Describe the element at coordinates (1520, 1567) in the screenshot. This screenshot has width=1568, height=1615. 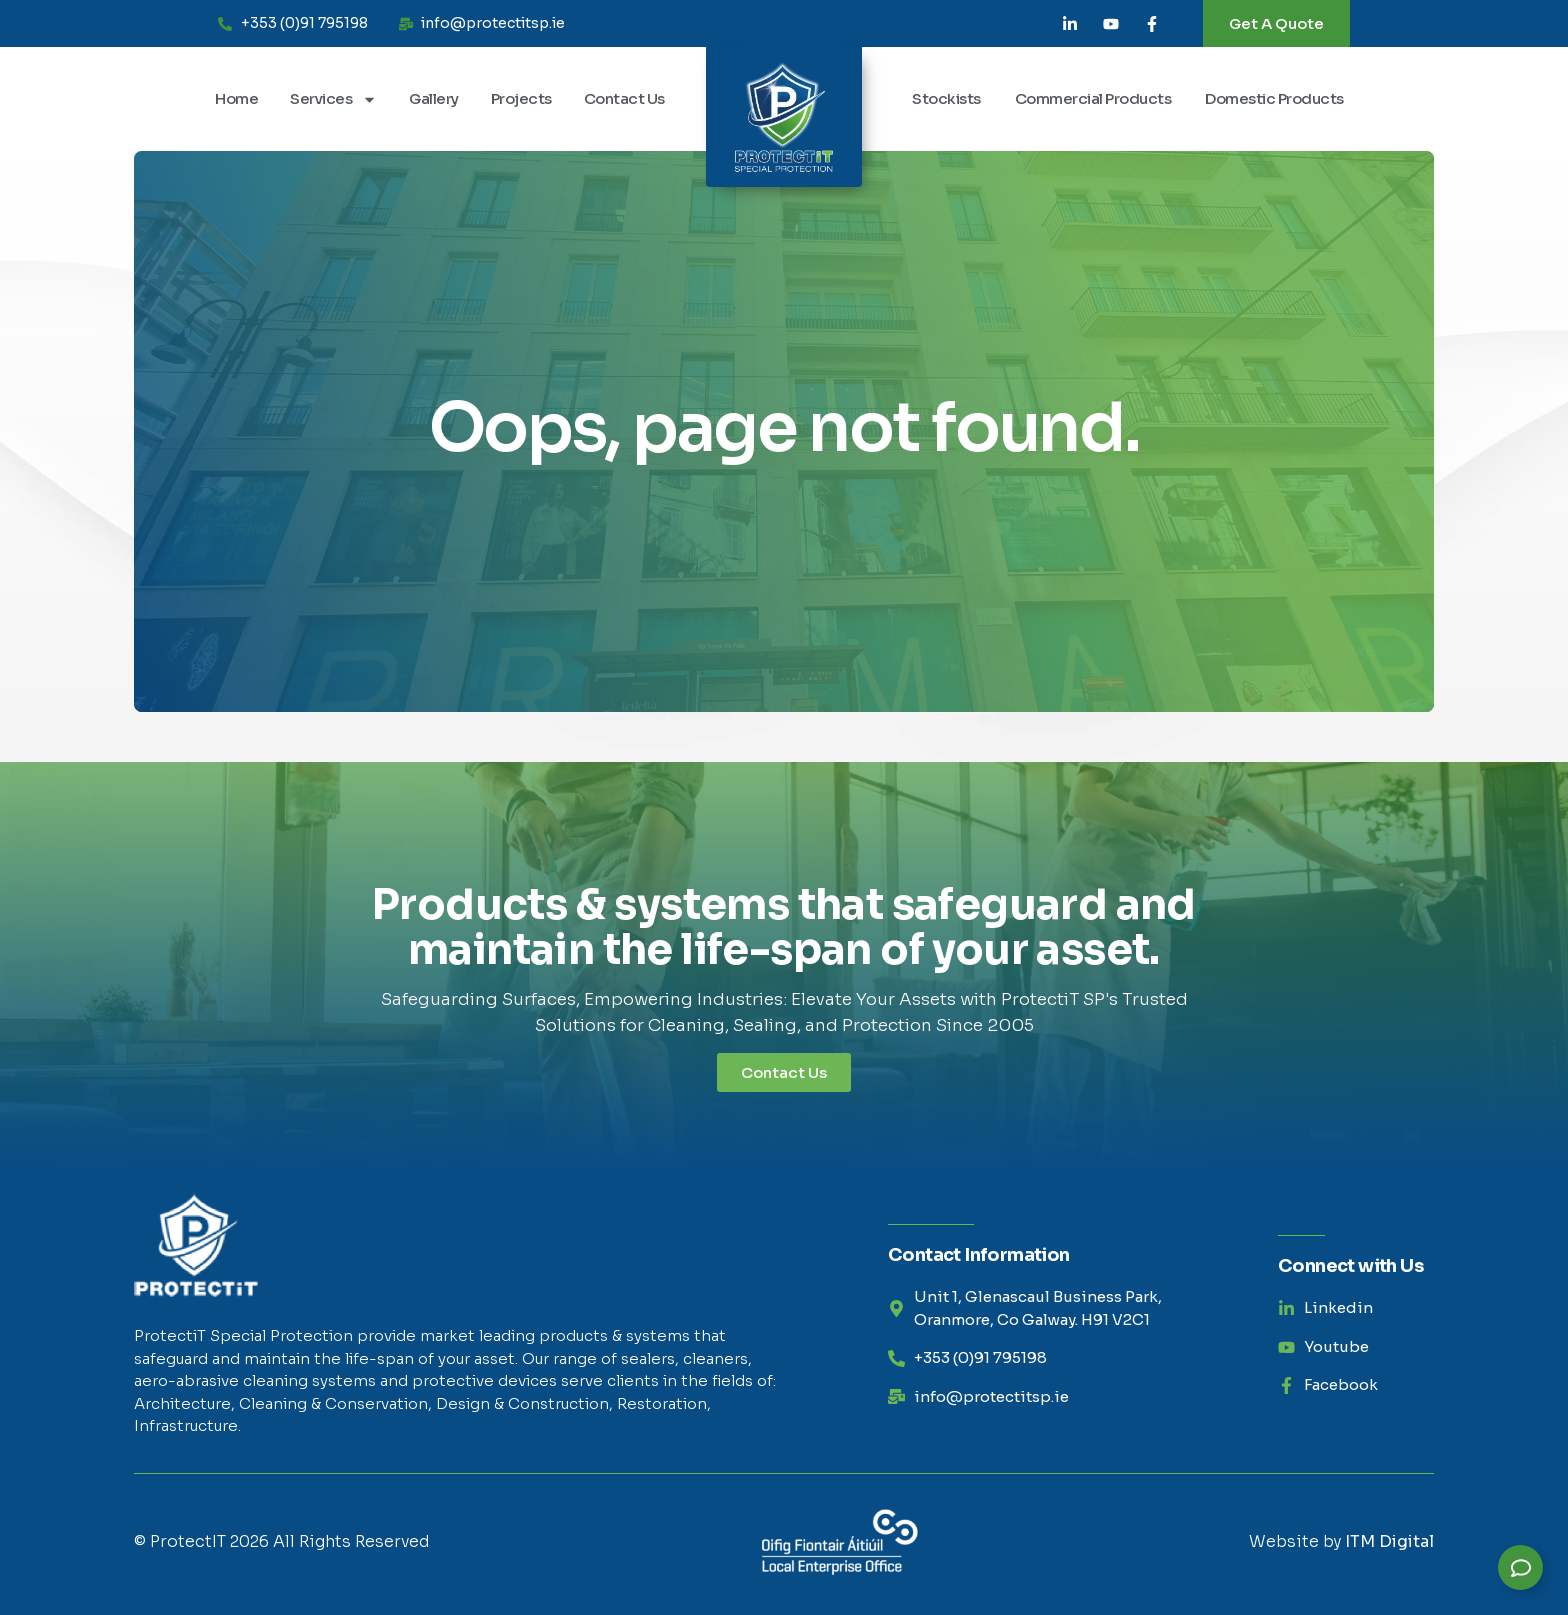
I see `[Expand Links]` at that location.